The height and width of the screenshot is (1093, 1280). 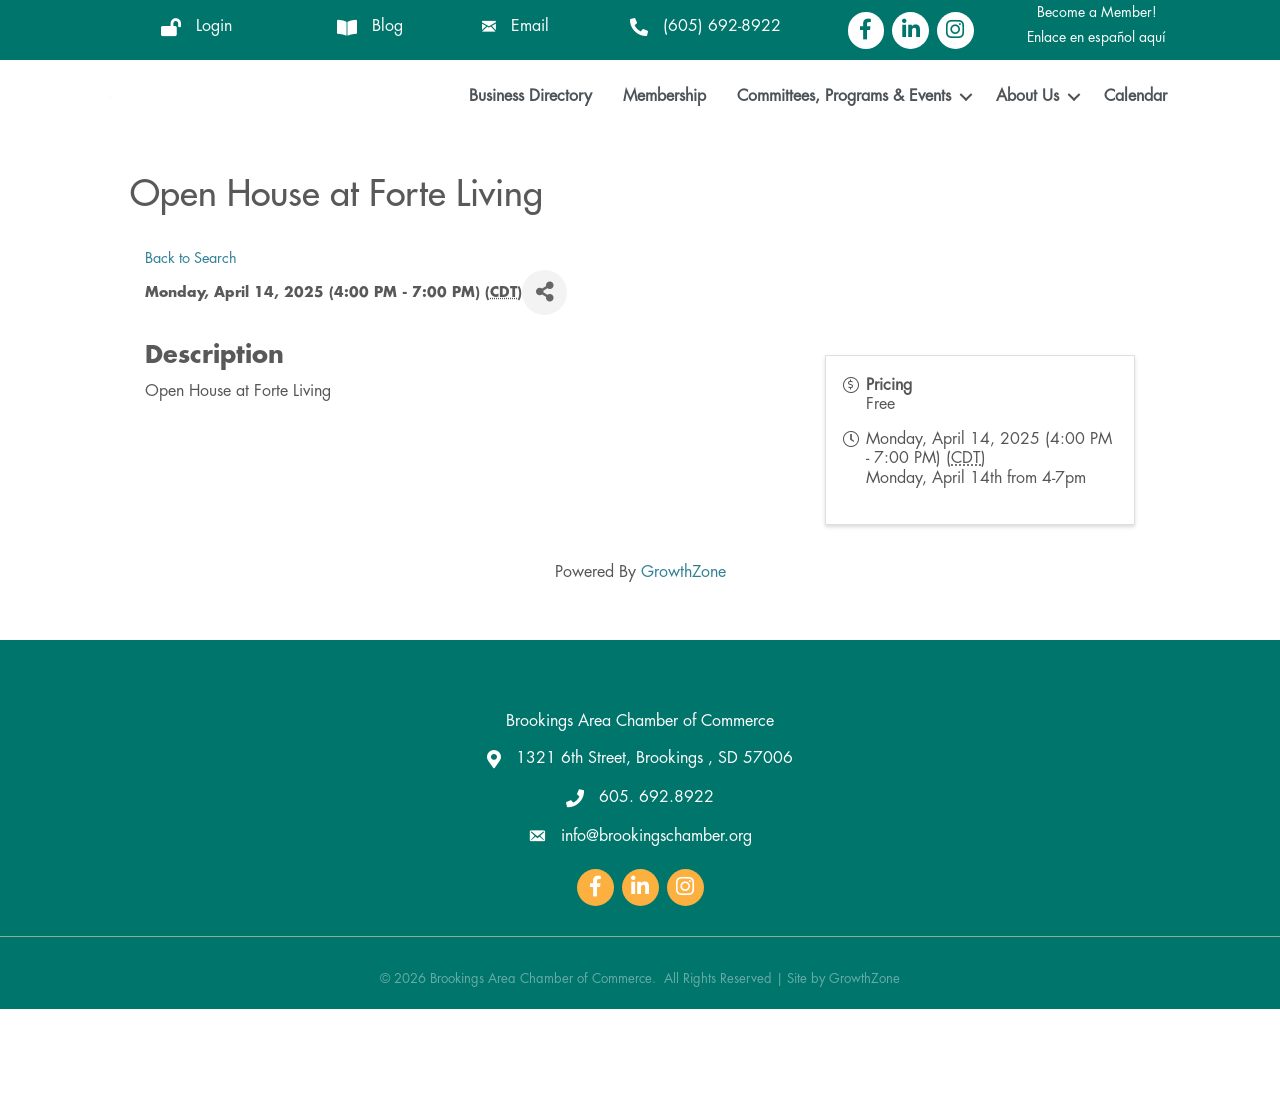 I want to click on About Us, so click(x=1027, y=139).